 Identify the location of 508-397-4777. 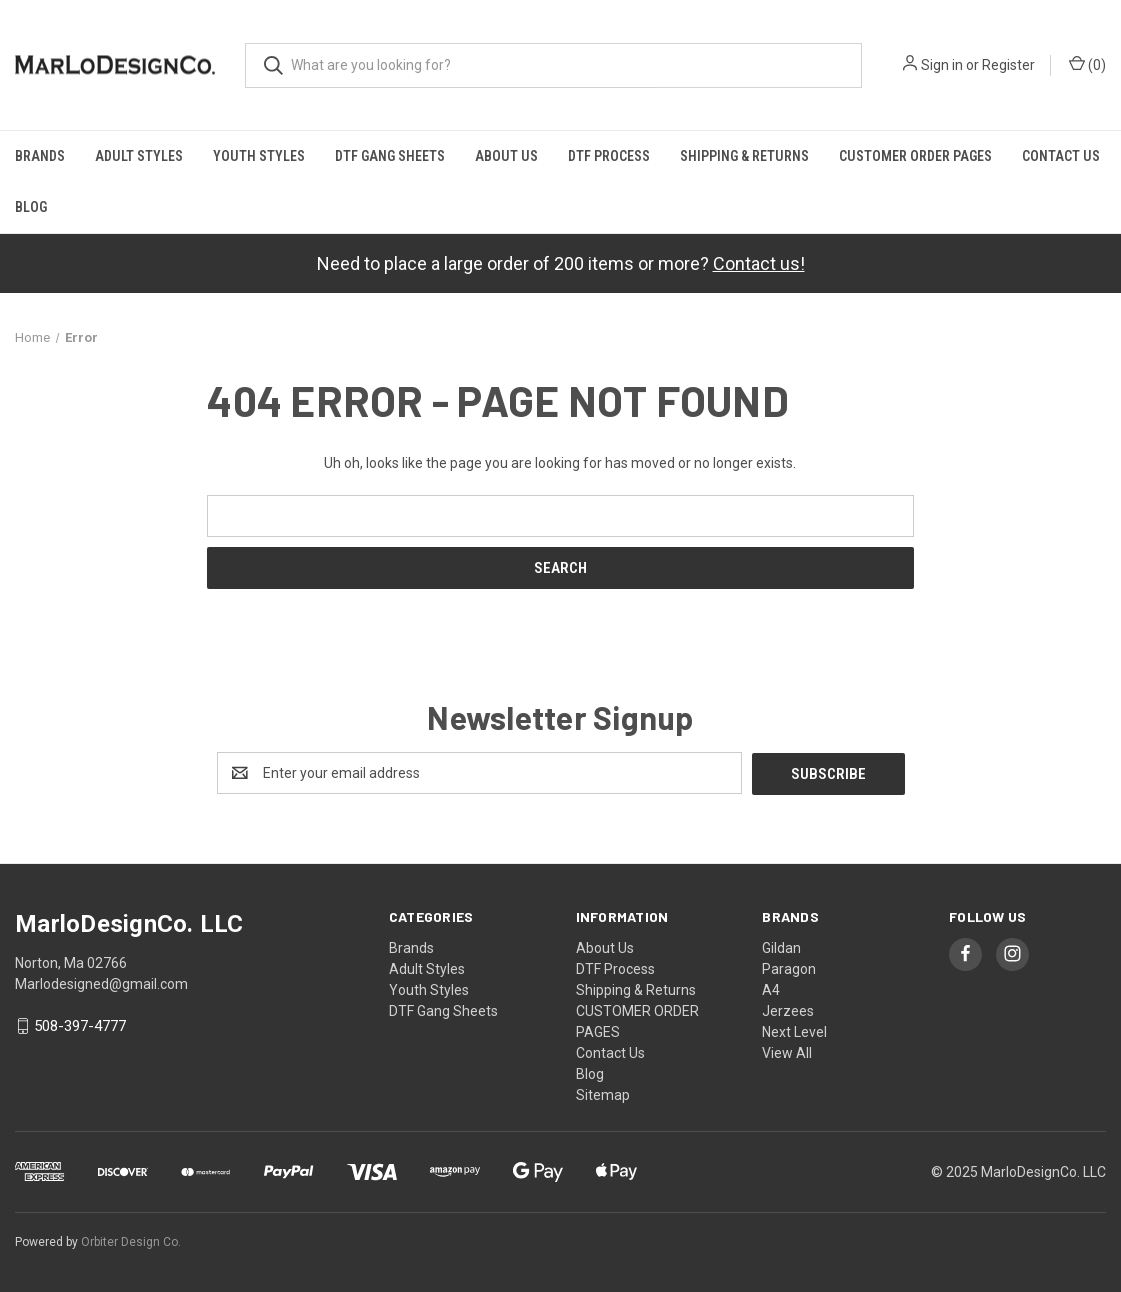
(80, 1026).